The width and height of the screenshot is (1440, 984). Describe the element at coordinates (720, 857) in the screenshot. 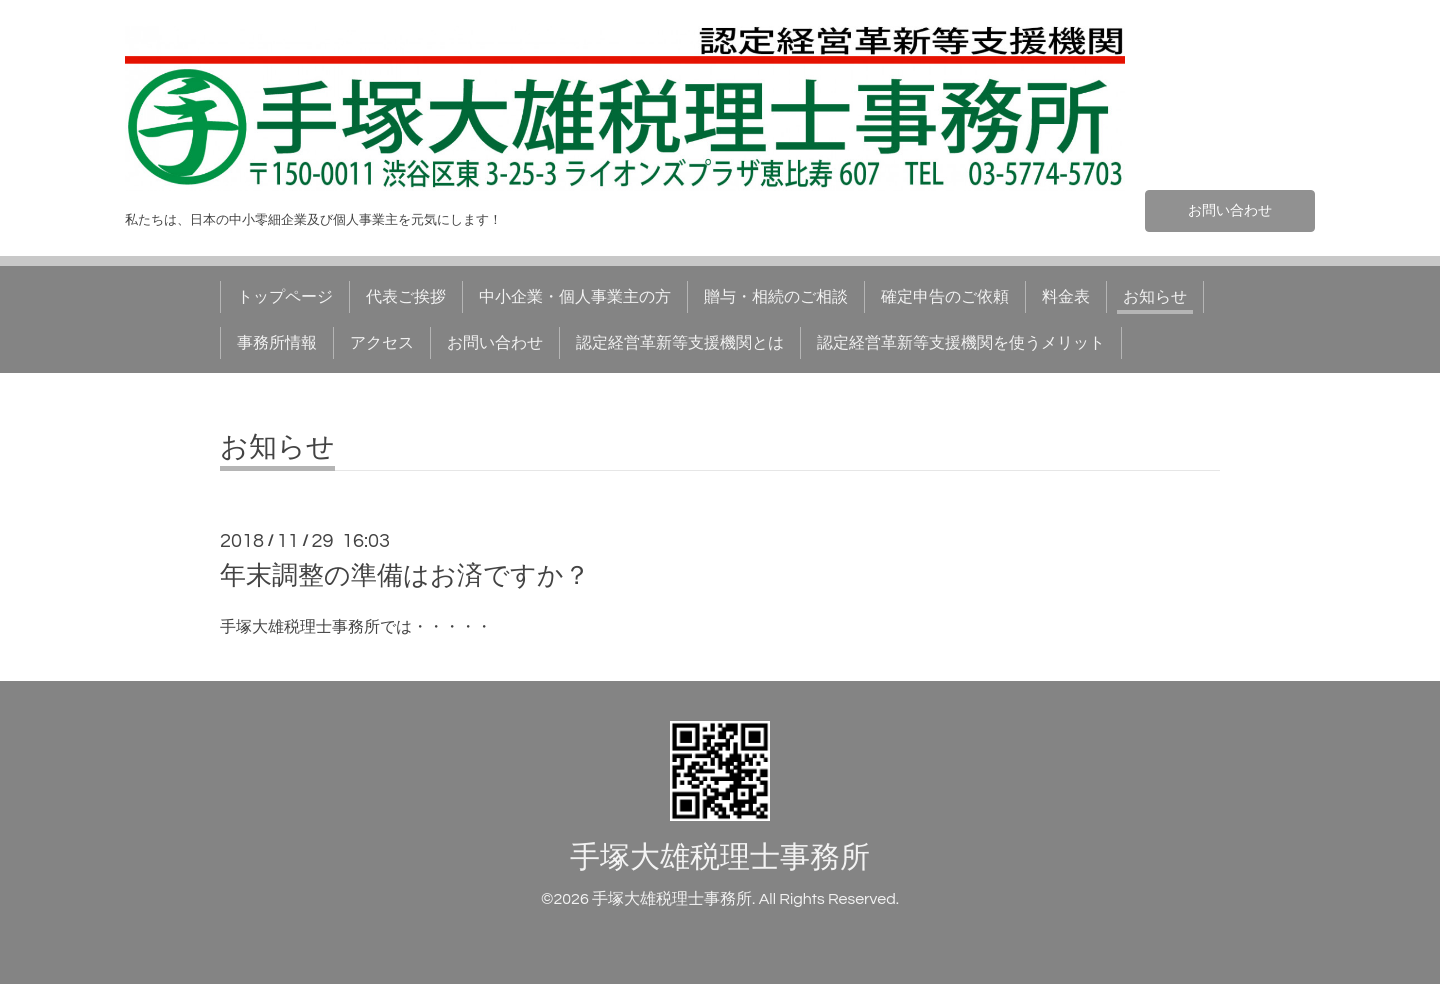

I see `手塚大雄税理士事務所` at that location.